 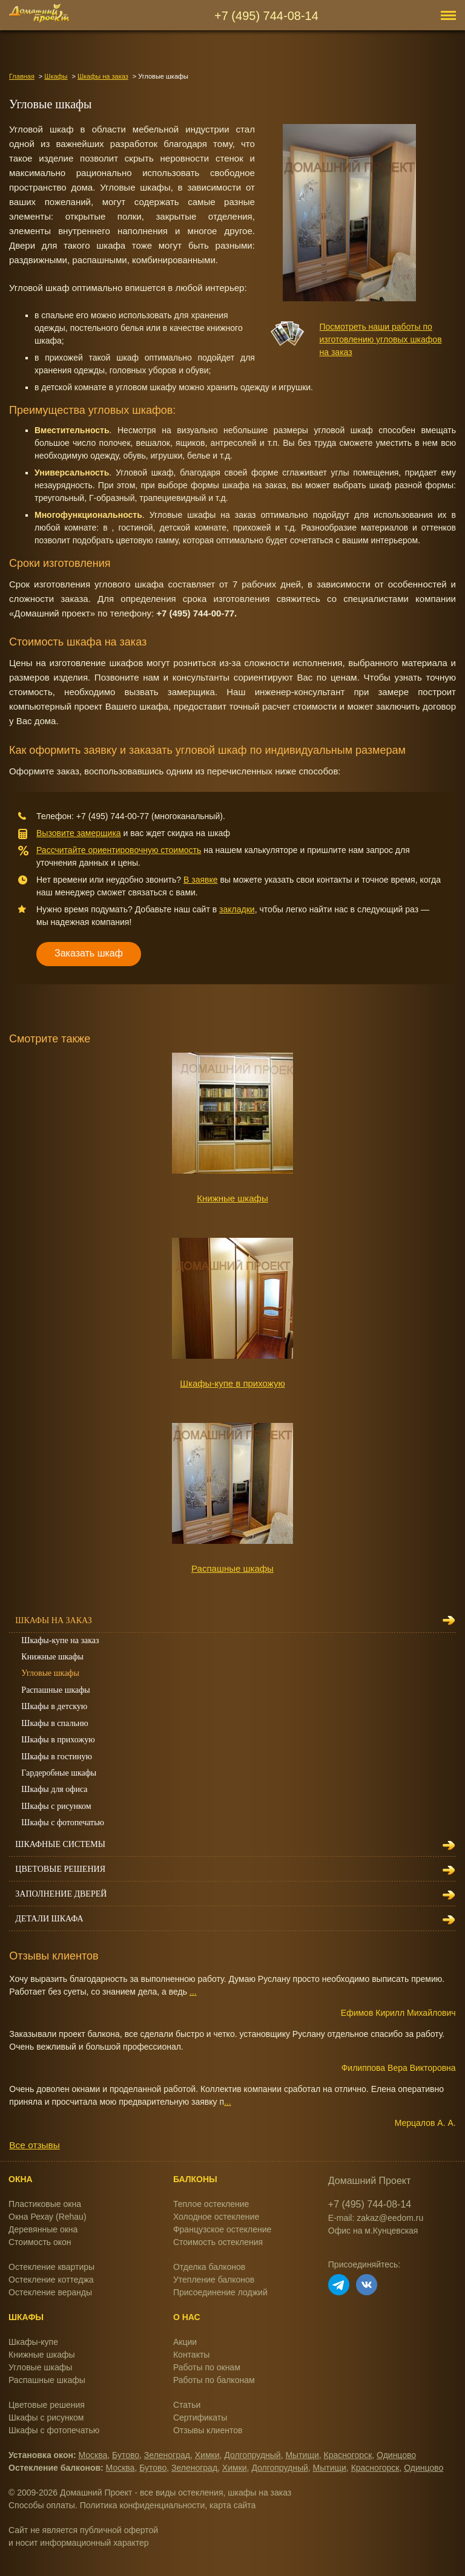 I want to click on Работы по окнам, so click(x=206, y=2367).